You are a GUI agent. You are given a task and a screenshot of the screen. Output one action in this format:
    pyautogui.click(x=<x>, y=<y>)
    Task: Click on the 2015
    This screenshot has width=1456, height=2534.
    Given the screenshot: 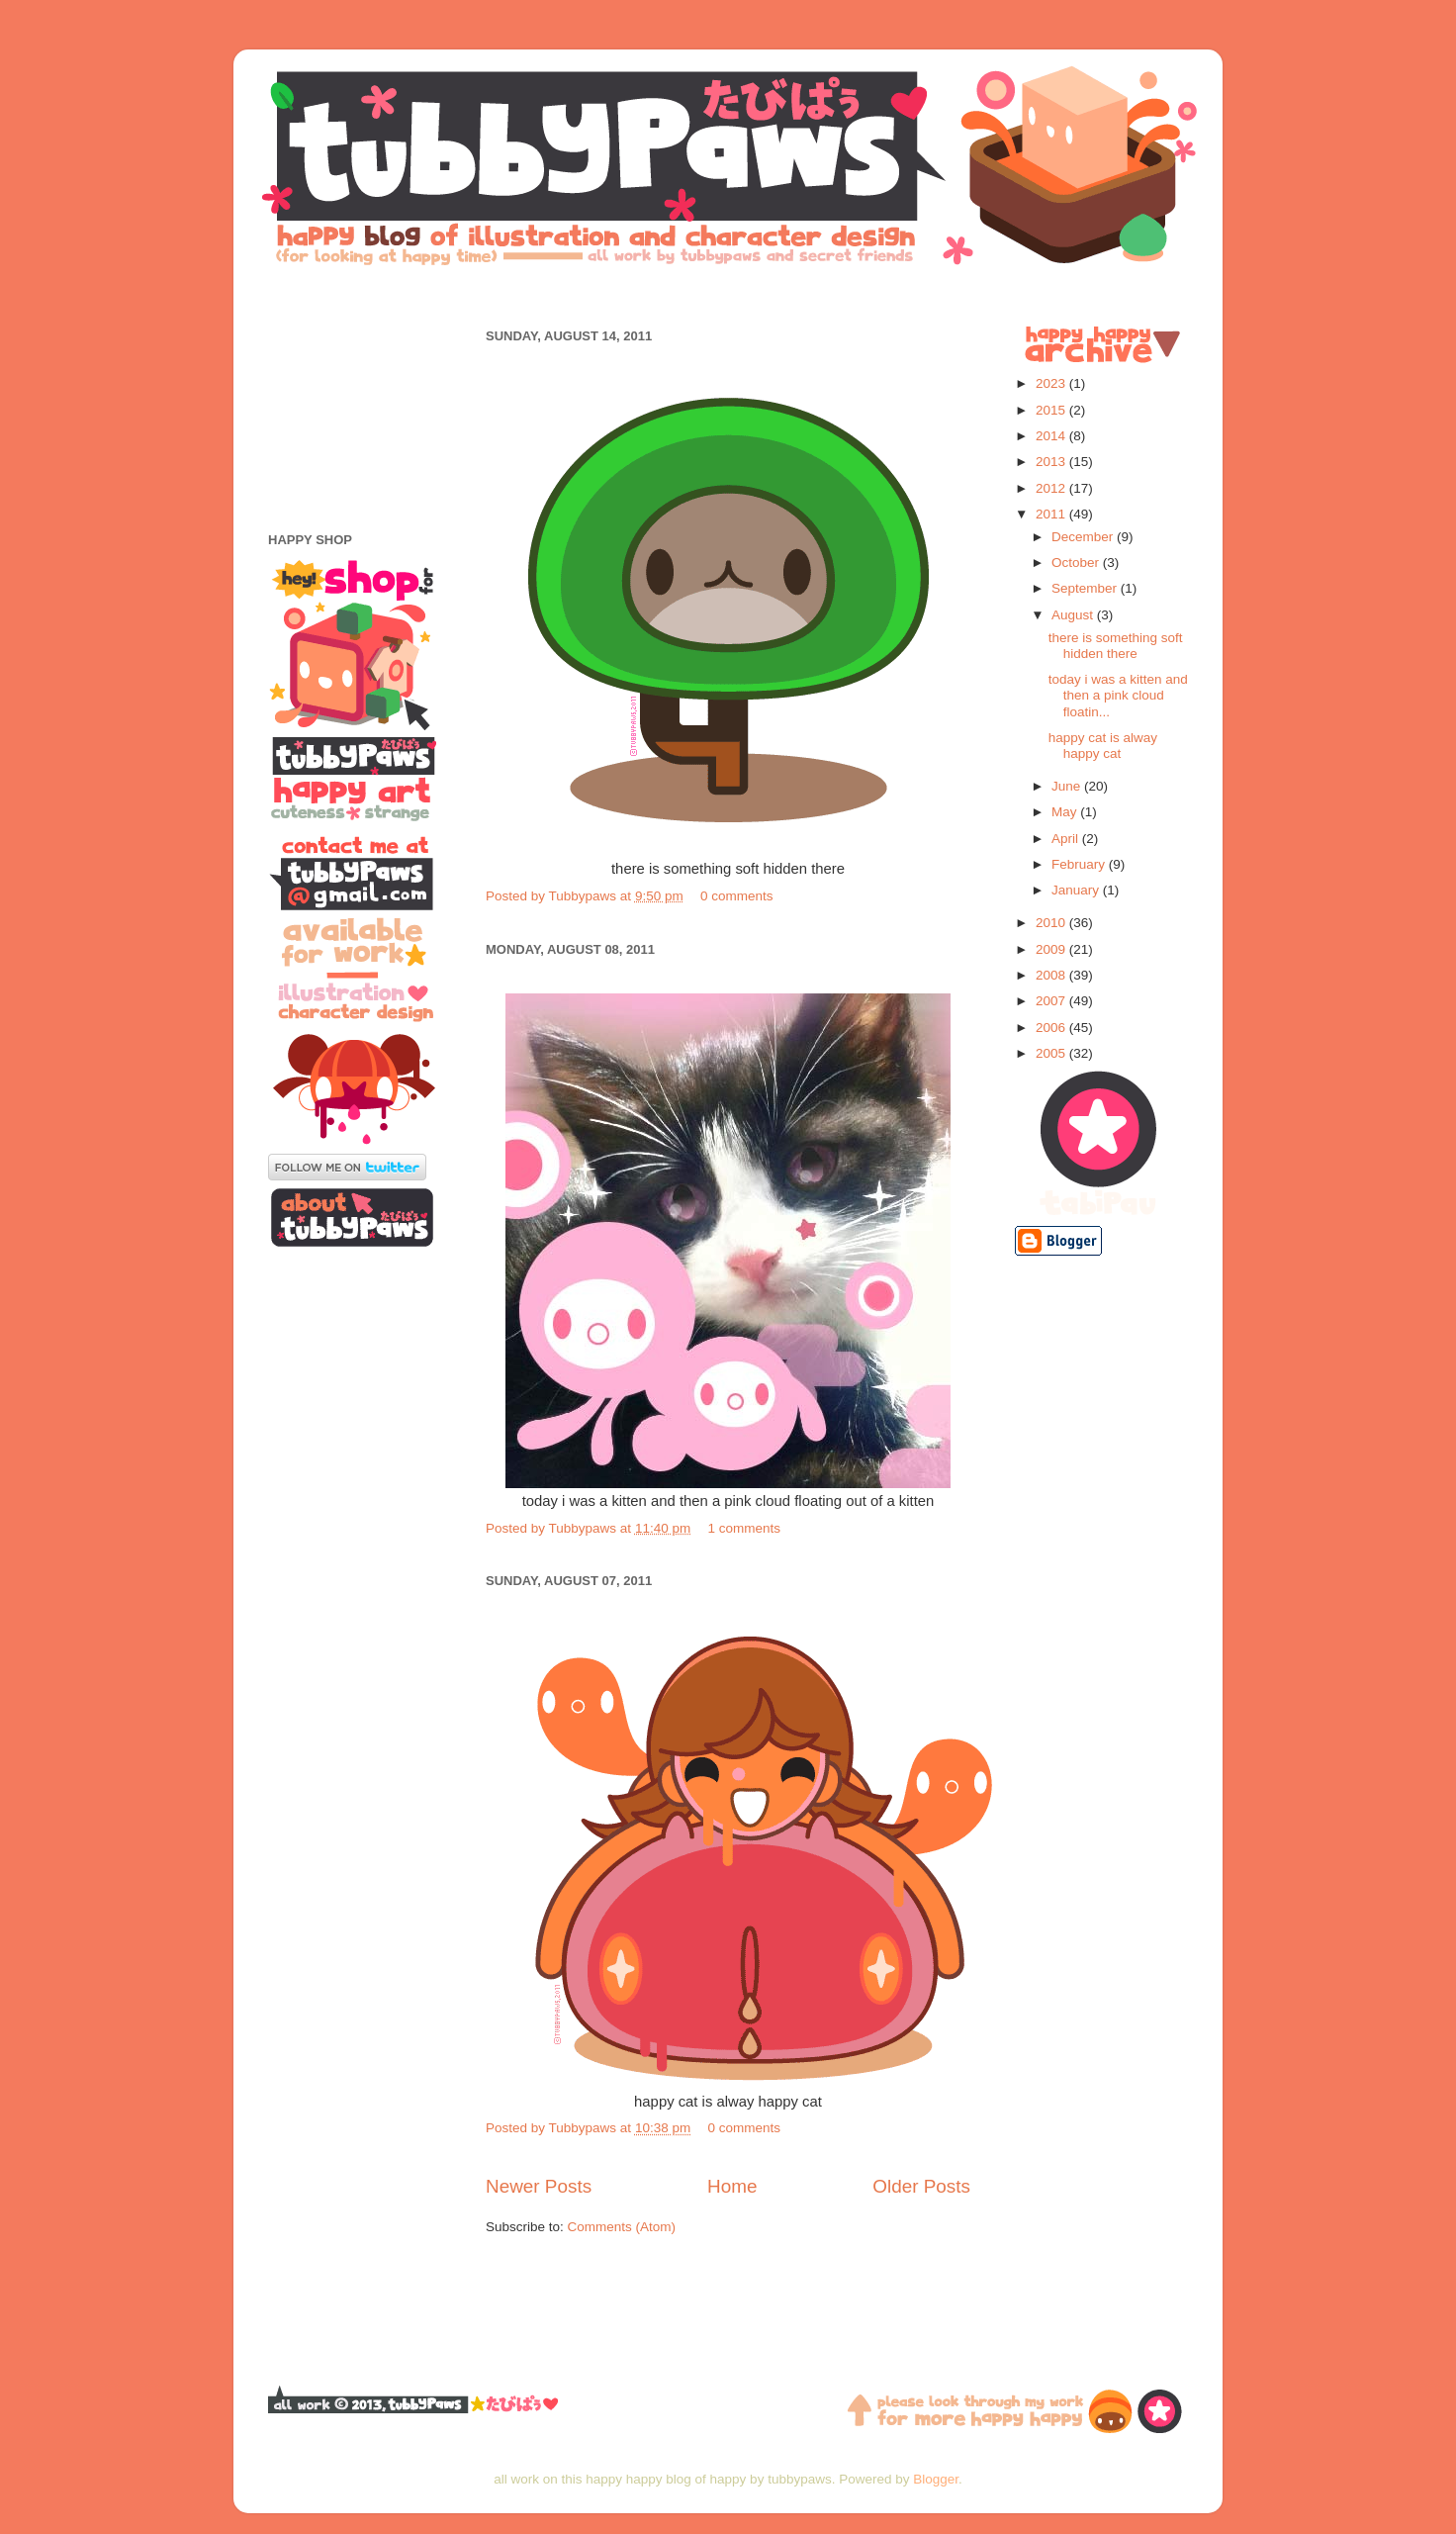 What is the action you would take?
    pyautogui.click(x=1052, y=410)
    